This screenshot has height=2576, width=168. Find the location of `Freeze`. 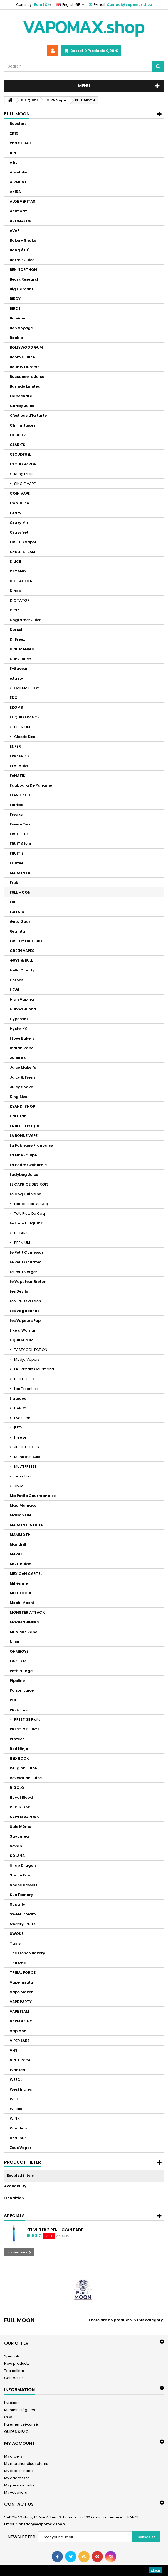

Freeze is located at coordinates (20, 1437).